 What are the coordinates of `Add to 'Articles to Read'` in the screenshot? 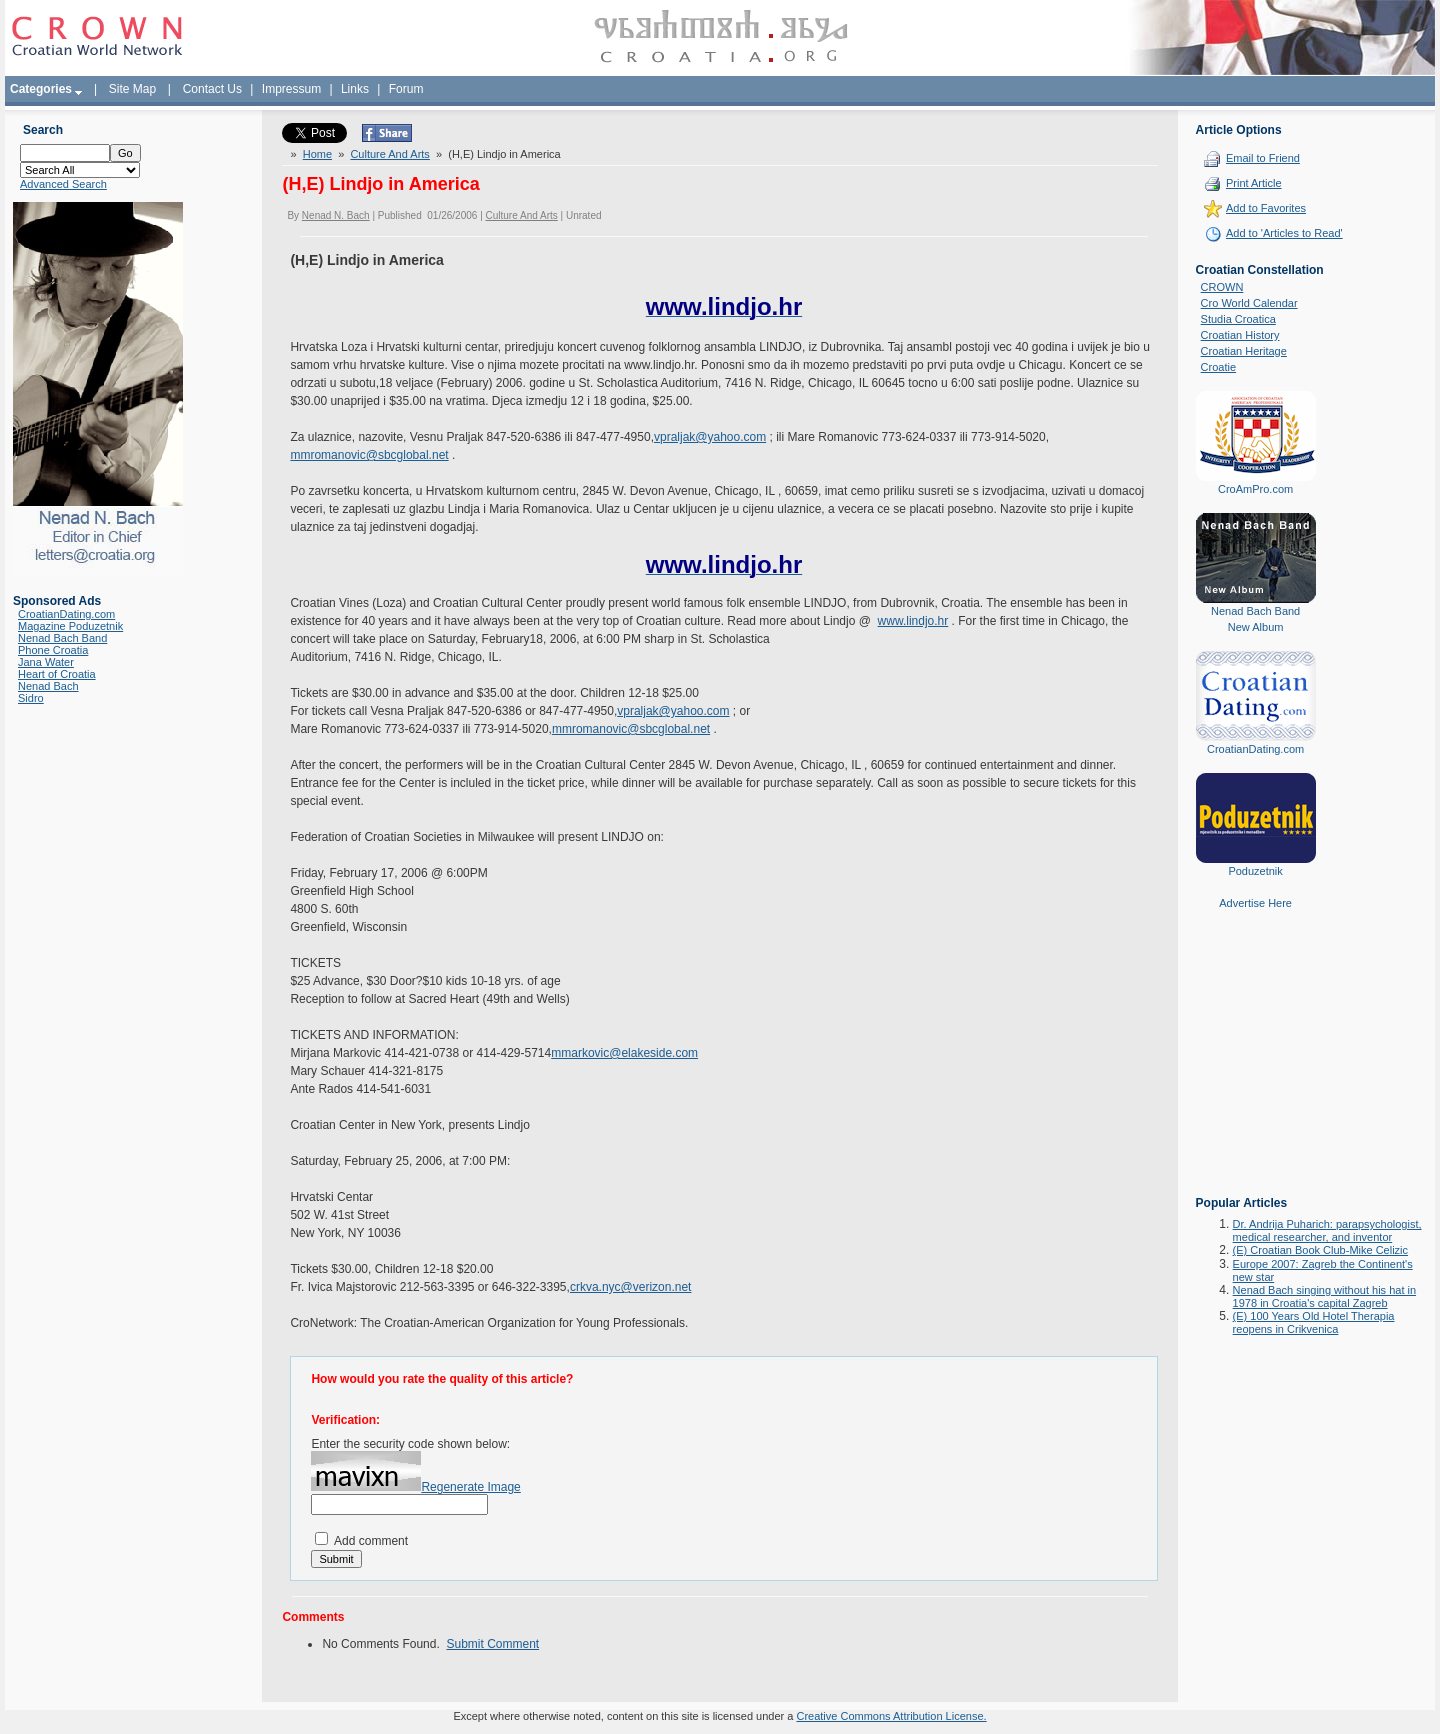 It's located at (1284, 233).